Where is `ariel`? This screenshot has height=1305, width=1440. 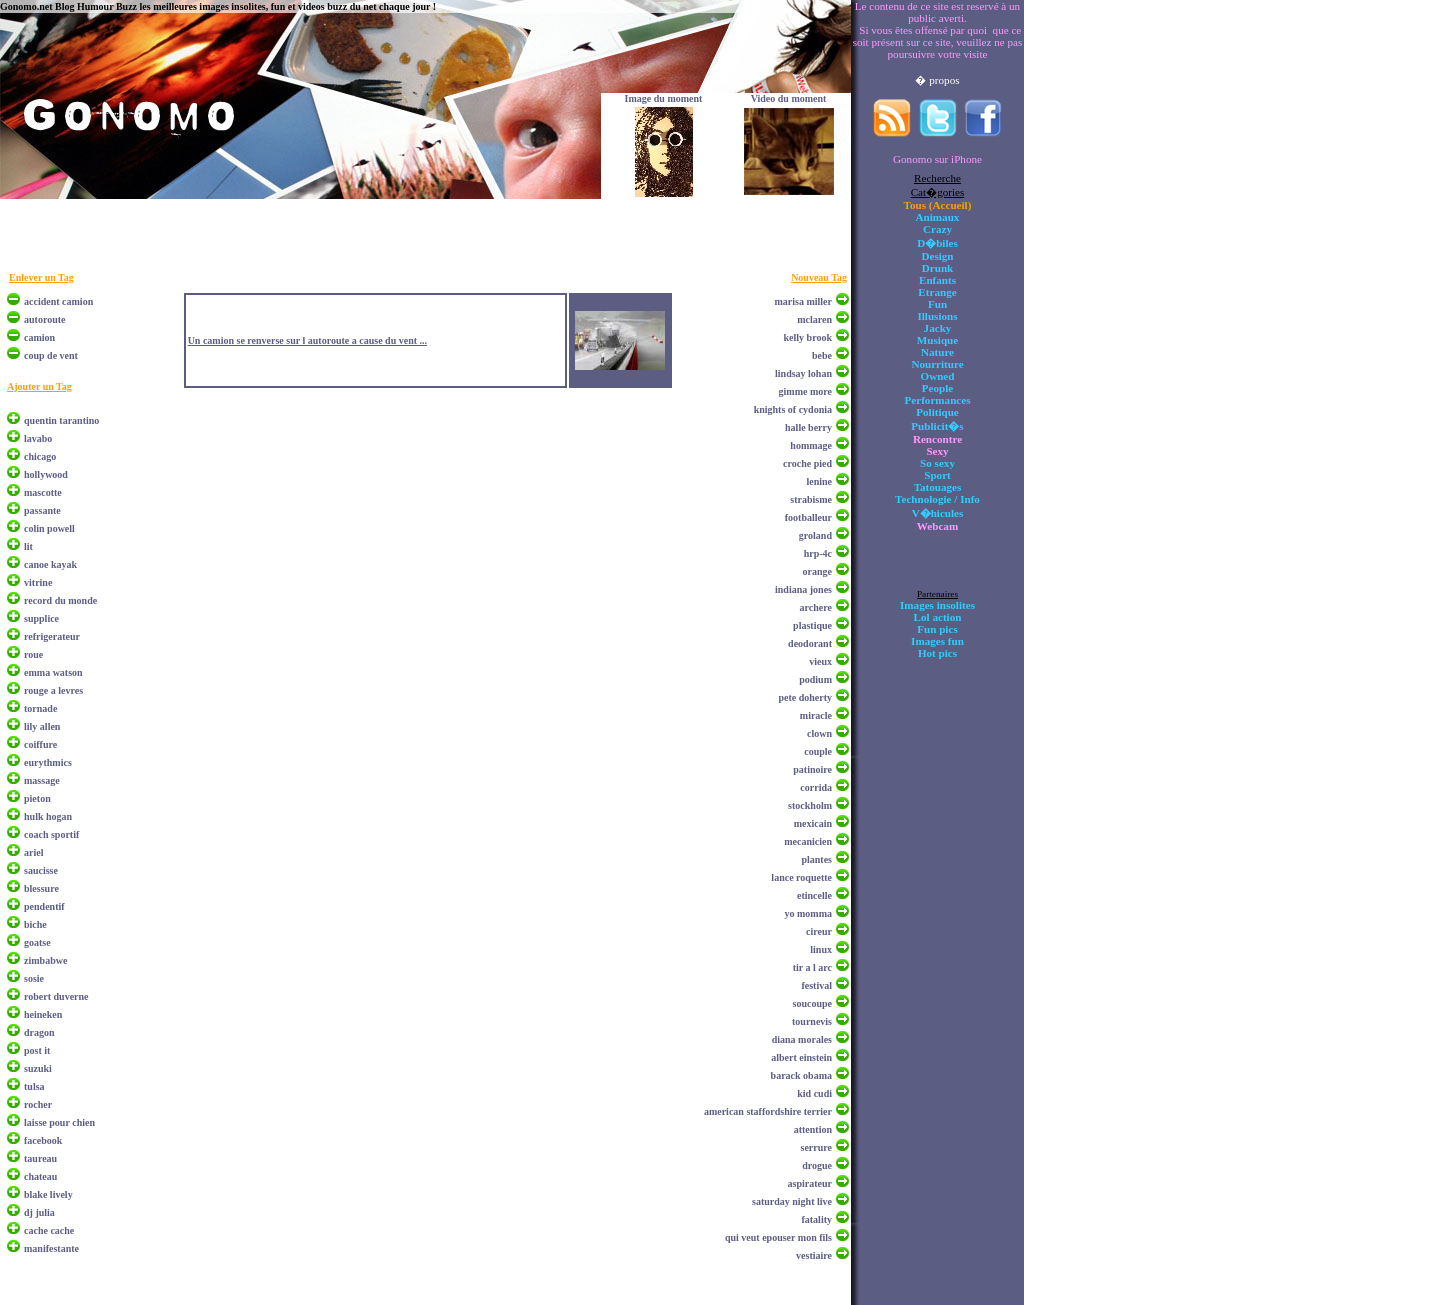
ariel is located at coordinates (33, 852).